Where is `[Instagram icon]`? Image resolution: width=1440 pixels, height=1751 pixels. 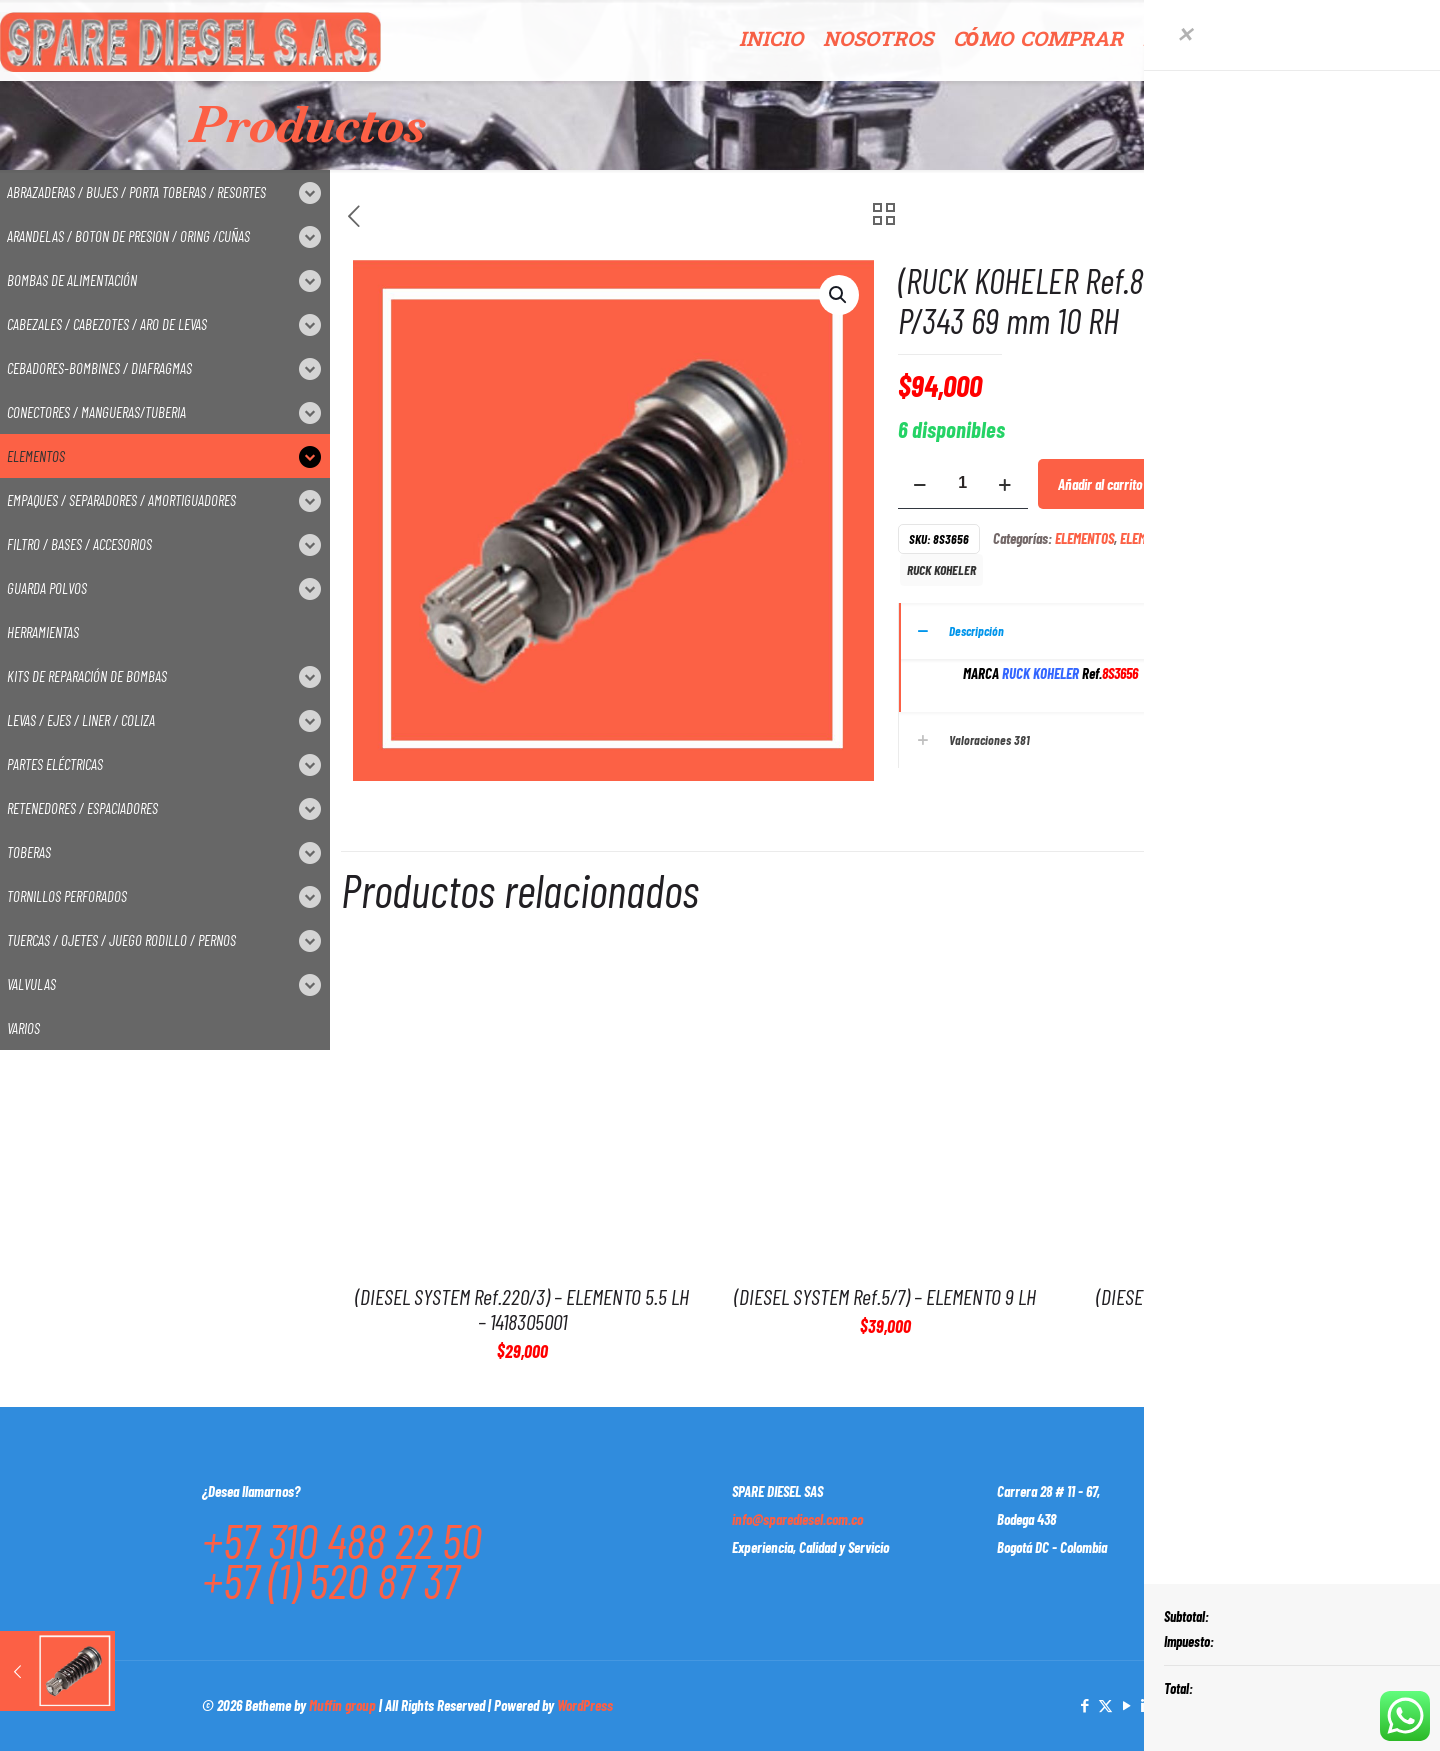 [Instagram icon] is located at coordinates (1168, 1705).